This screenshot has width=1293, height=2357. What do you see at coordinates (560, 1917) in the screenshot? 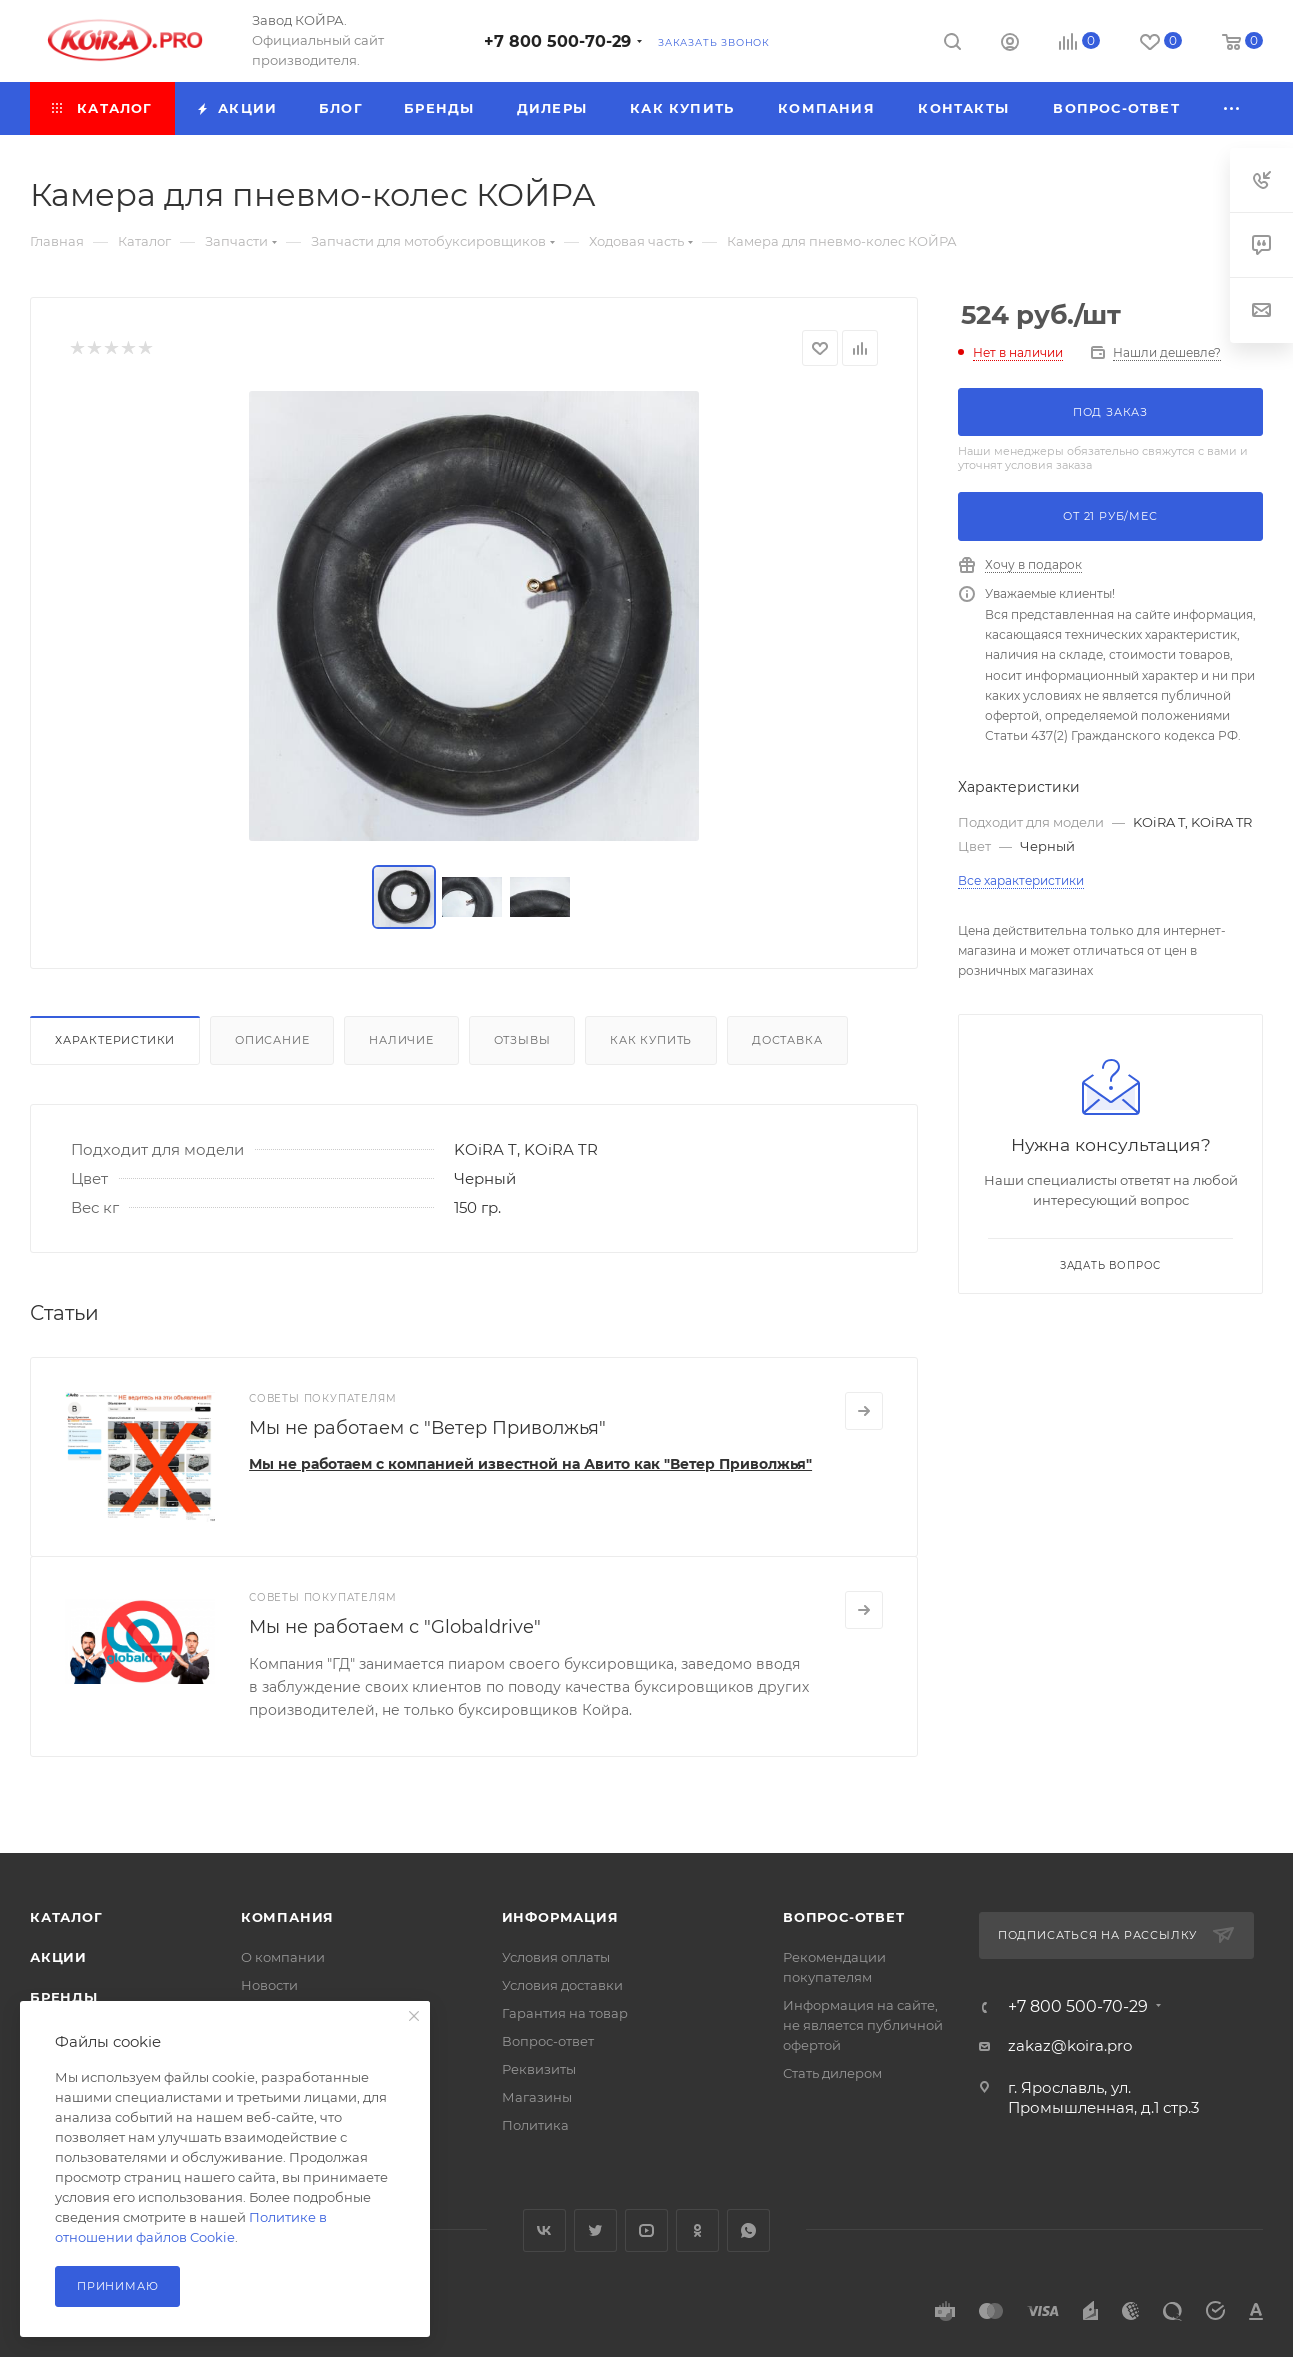
I see `Информация` at bounding box center [560, 1917].